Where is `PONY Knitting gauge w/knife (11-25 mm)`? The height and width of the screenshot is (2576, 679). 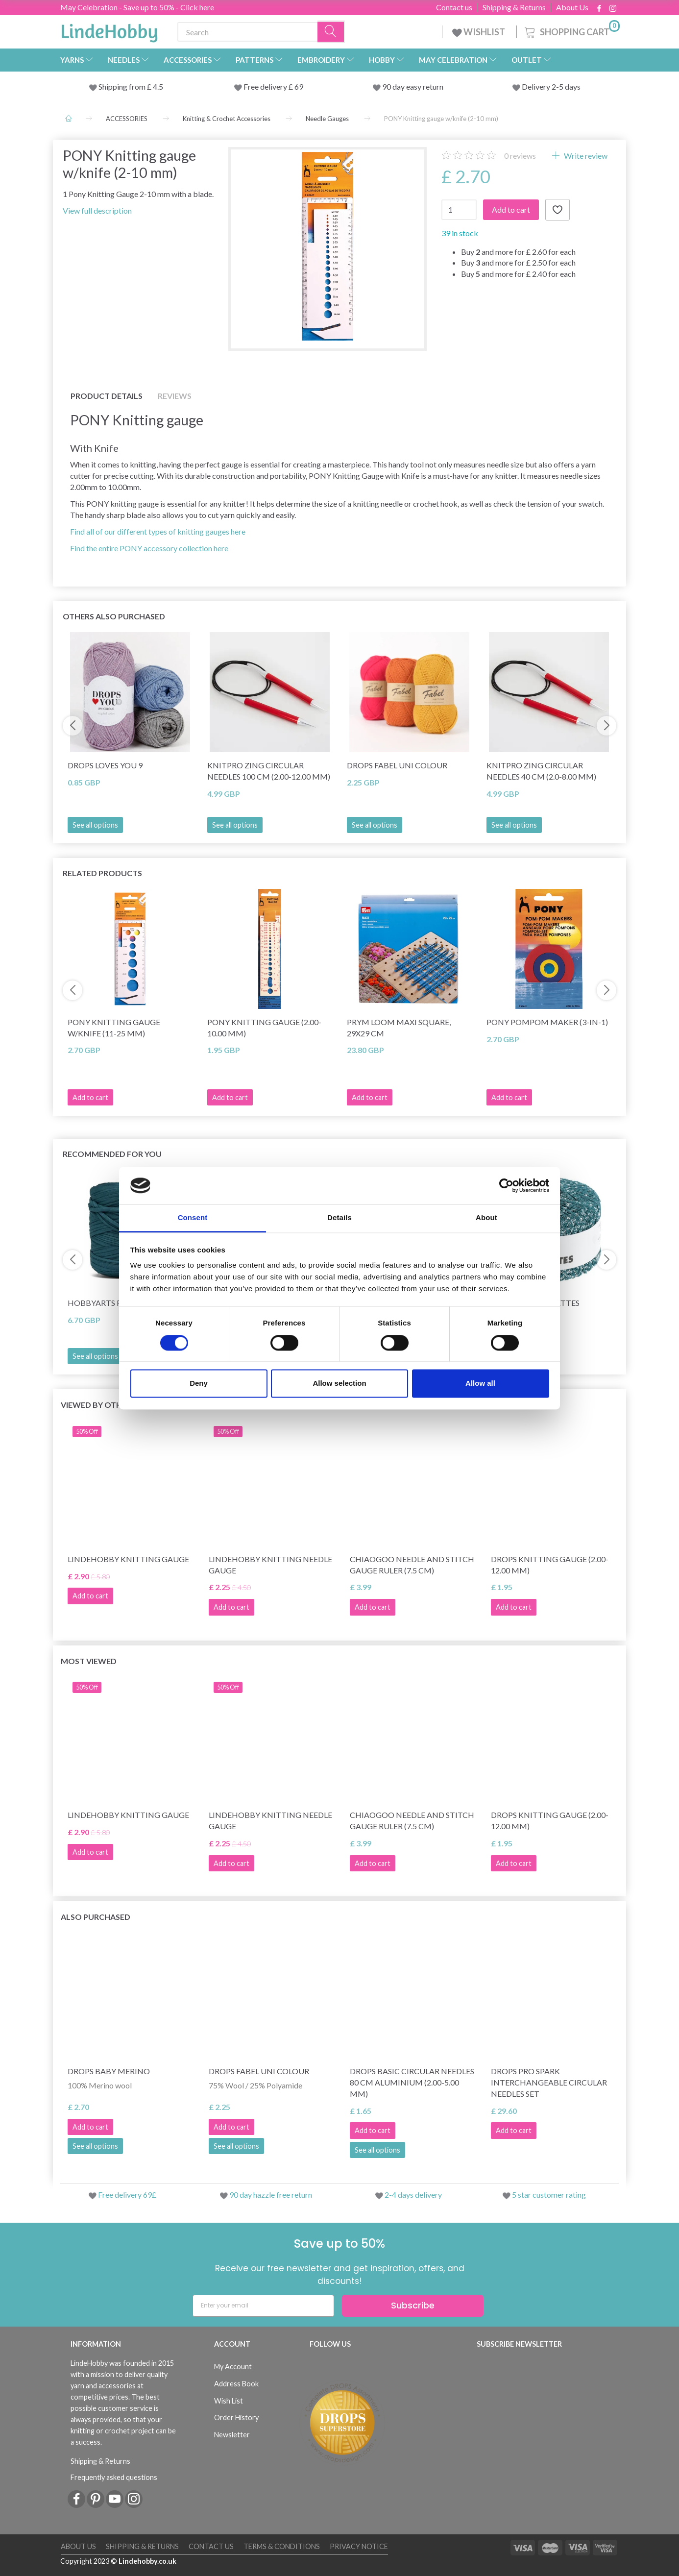
PONY Knitting gauge w/knife (11-25 mm) is located at coordinates (114, 1027).